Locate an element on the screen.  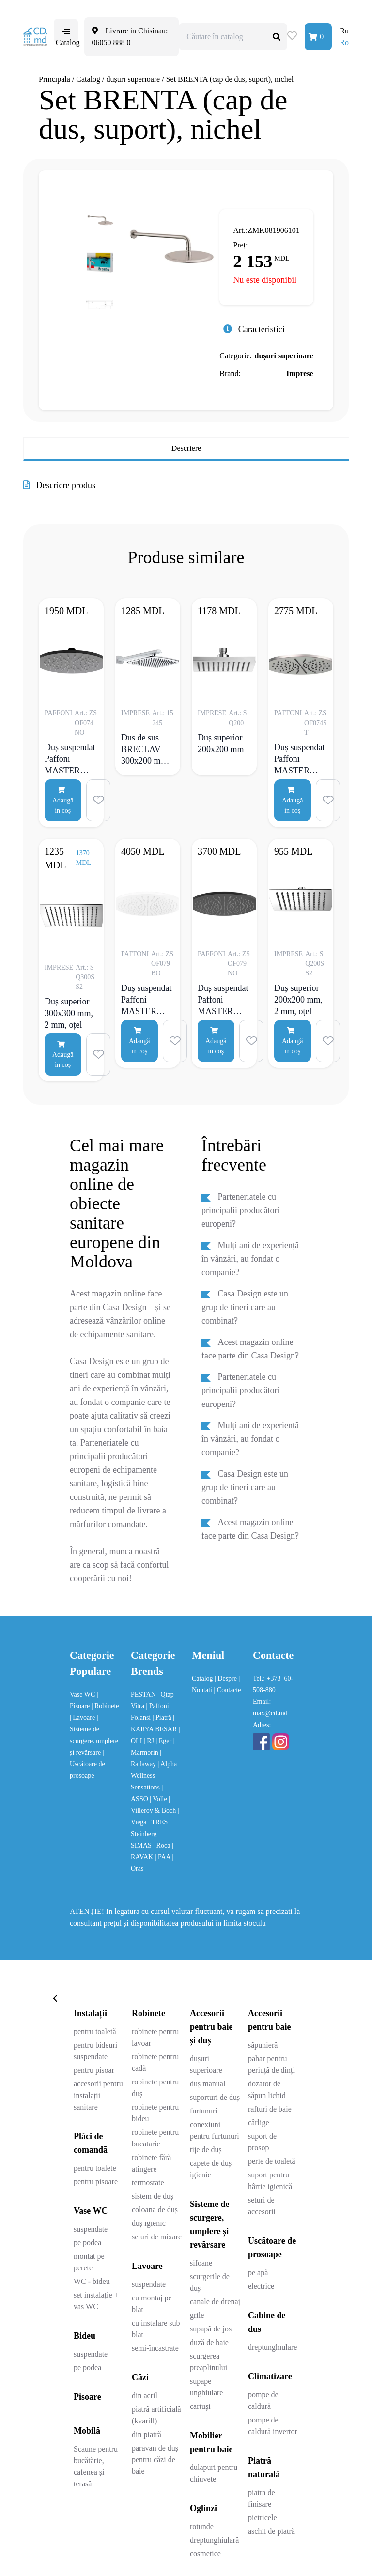
pompe de caldură invertor is located at coordinates (272, 2426).